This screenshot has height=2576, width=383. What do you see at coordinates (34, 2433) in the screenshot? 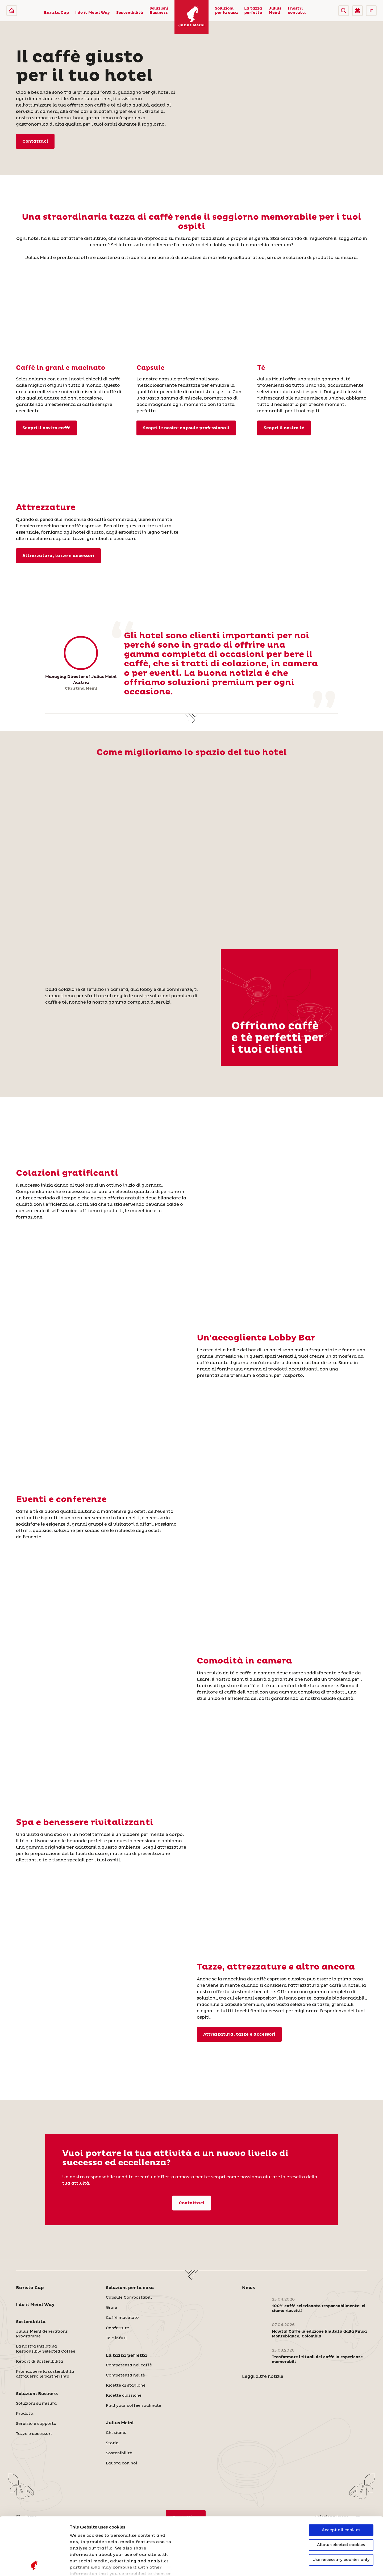
I see `Tazze e accessori` at bounding box center [34, 2433].